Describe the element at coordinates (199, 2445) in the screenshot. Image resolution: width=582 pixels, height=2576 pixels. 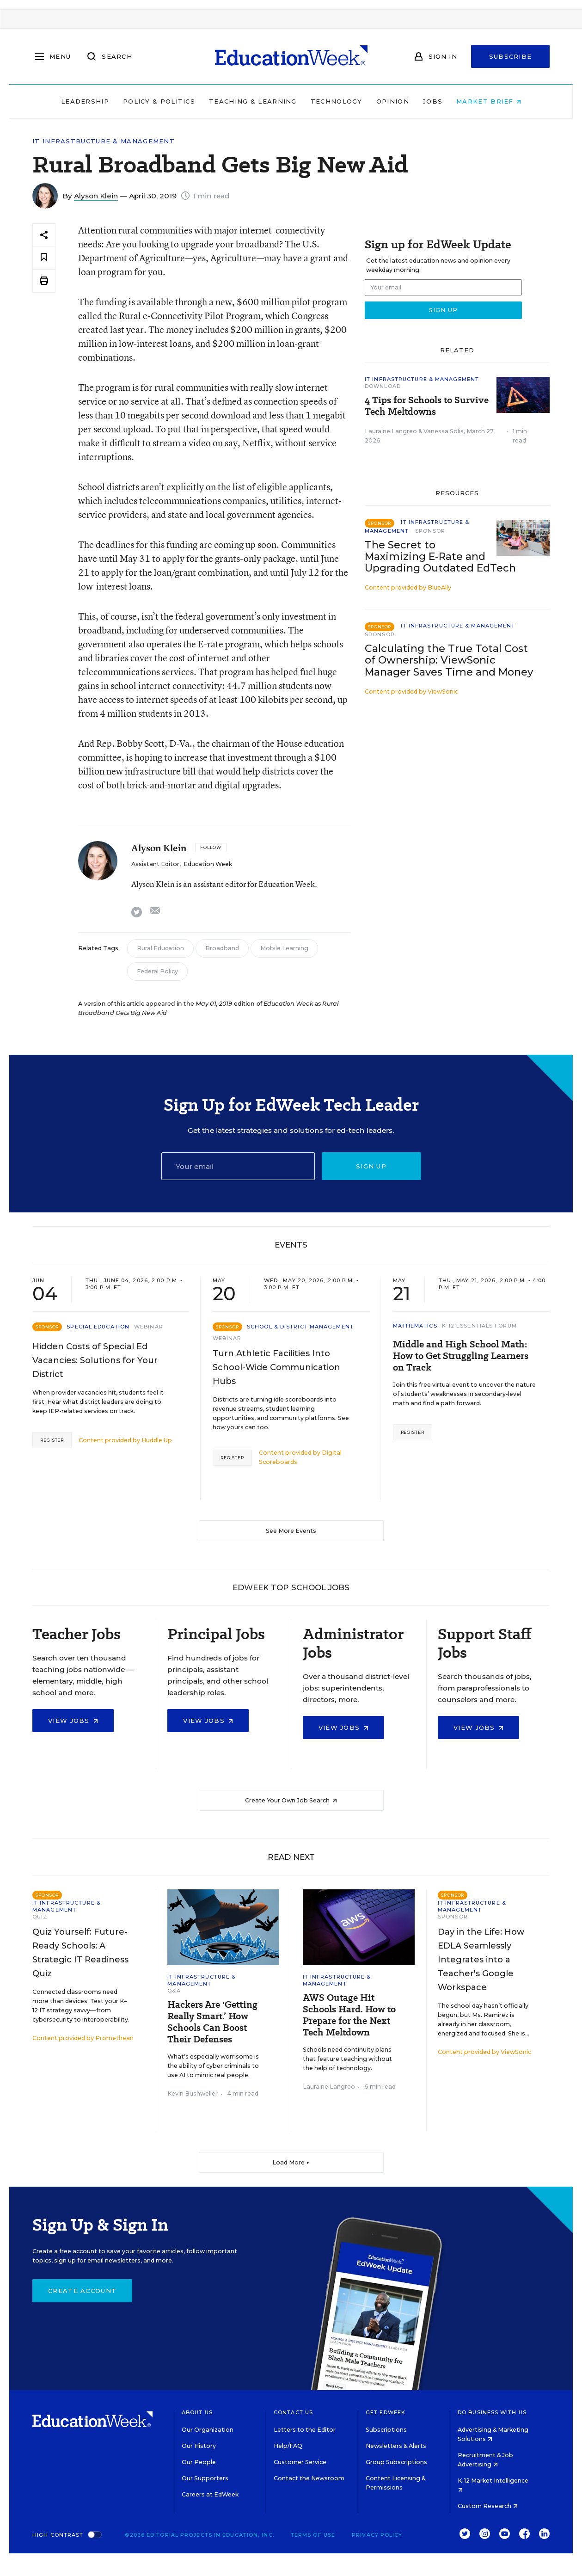
I see `Our History` at that location.